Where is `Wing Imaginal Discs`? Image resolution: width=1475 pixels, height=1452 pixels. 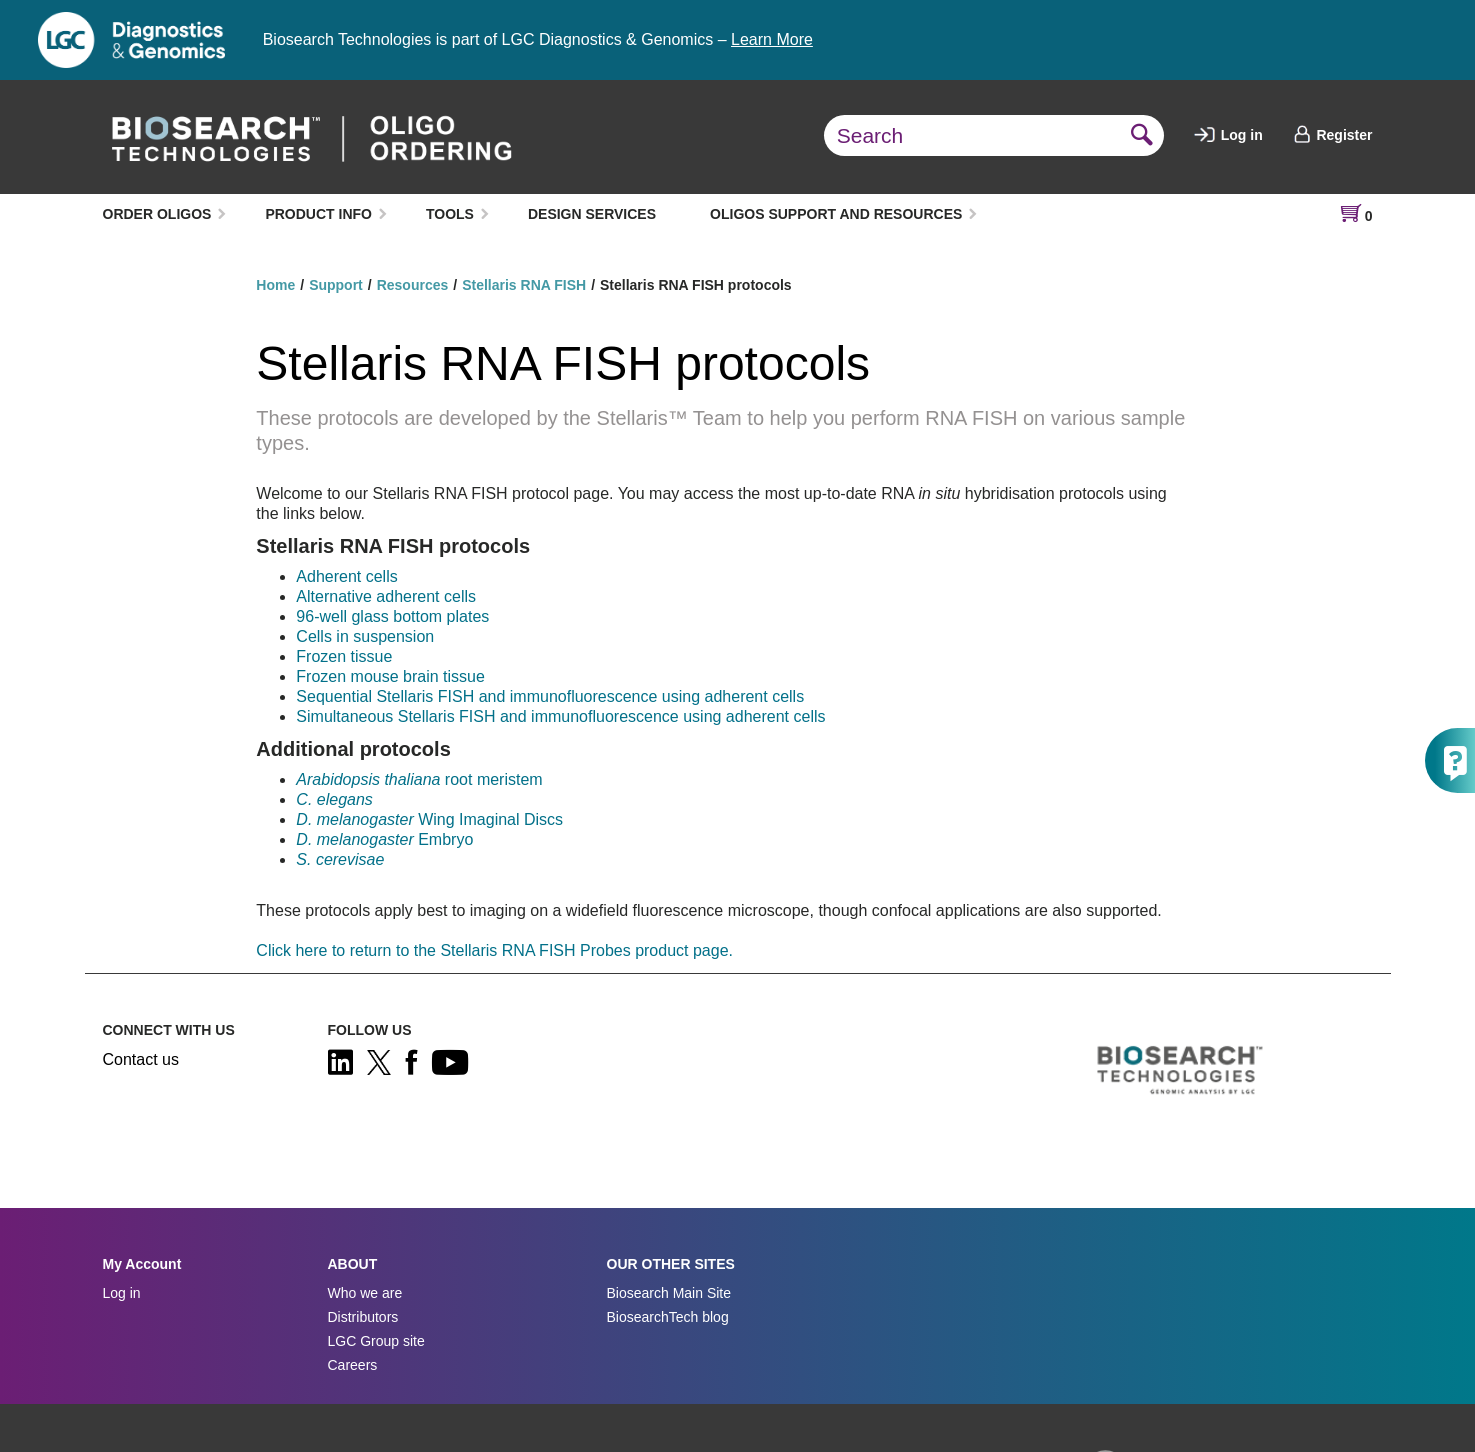 Wing Imaginal Discs is located at coordinates (429, 819).